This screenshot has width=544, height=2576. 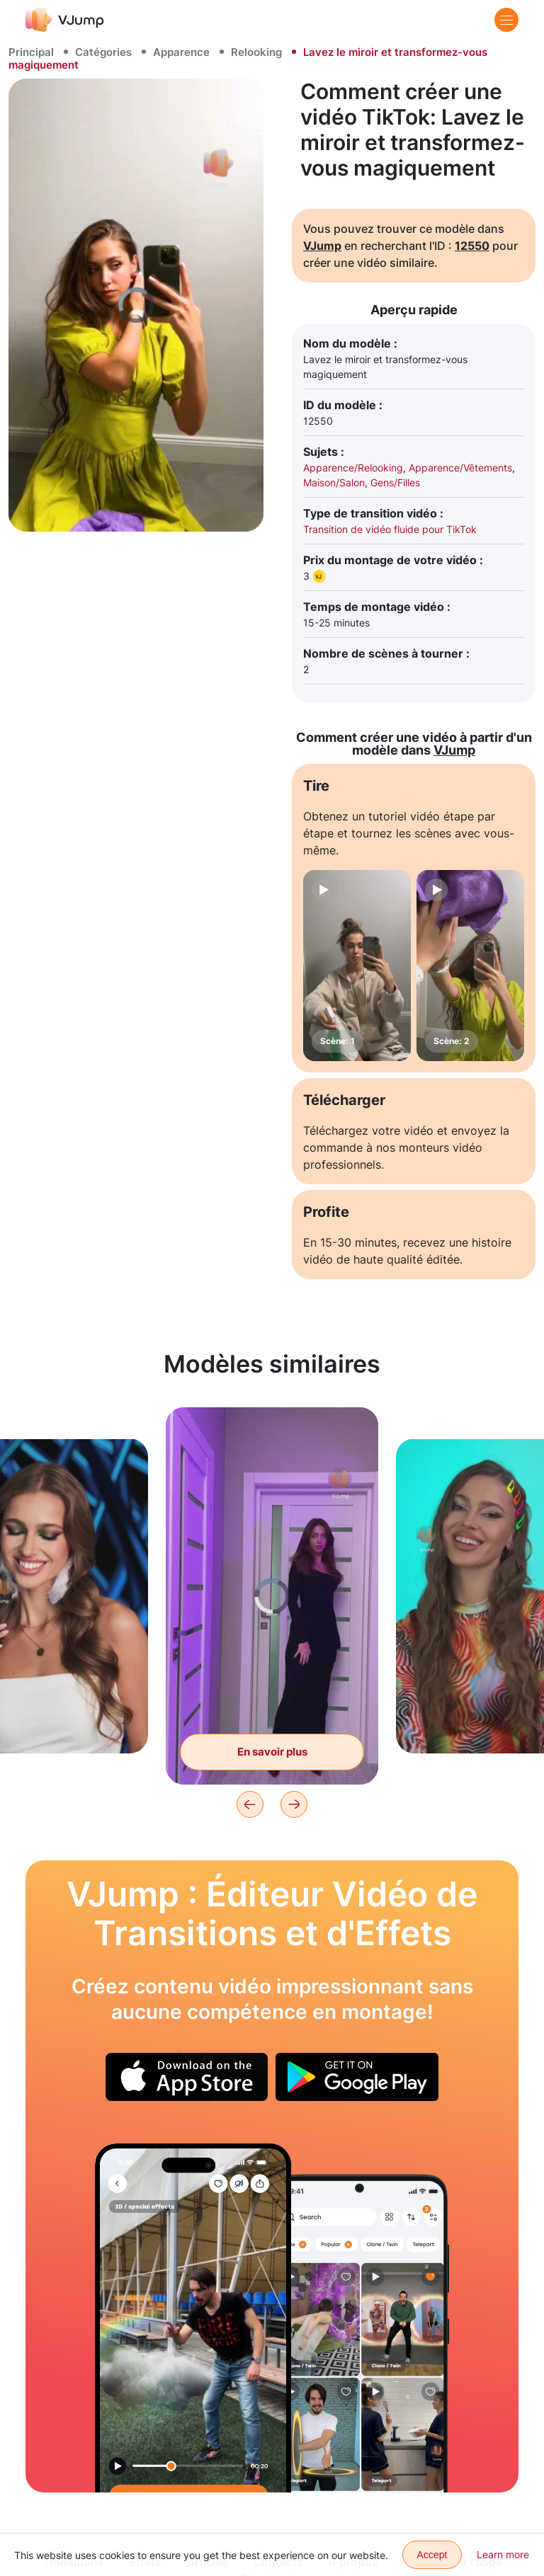 What do you see at coordinates (65, 19) in the screenshot?
I see `[VJump]` at bounding box center [65, 19].